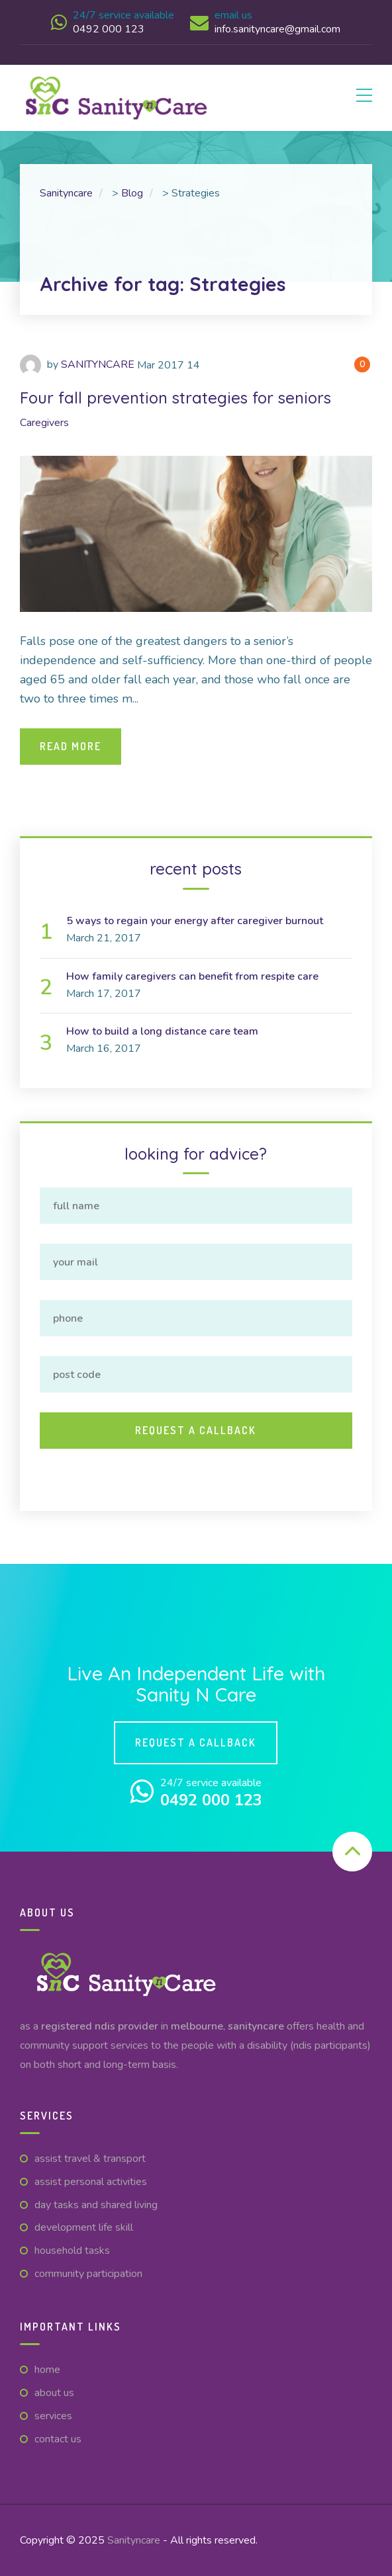 This screenshot has width=392, height=2576. What do you see at coordinates (192, 976) in the screenshot?
I see `How family caregivers can benefit from respite care` at bounding box center [192, 976].